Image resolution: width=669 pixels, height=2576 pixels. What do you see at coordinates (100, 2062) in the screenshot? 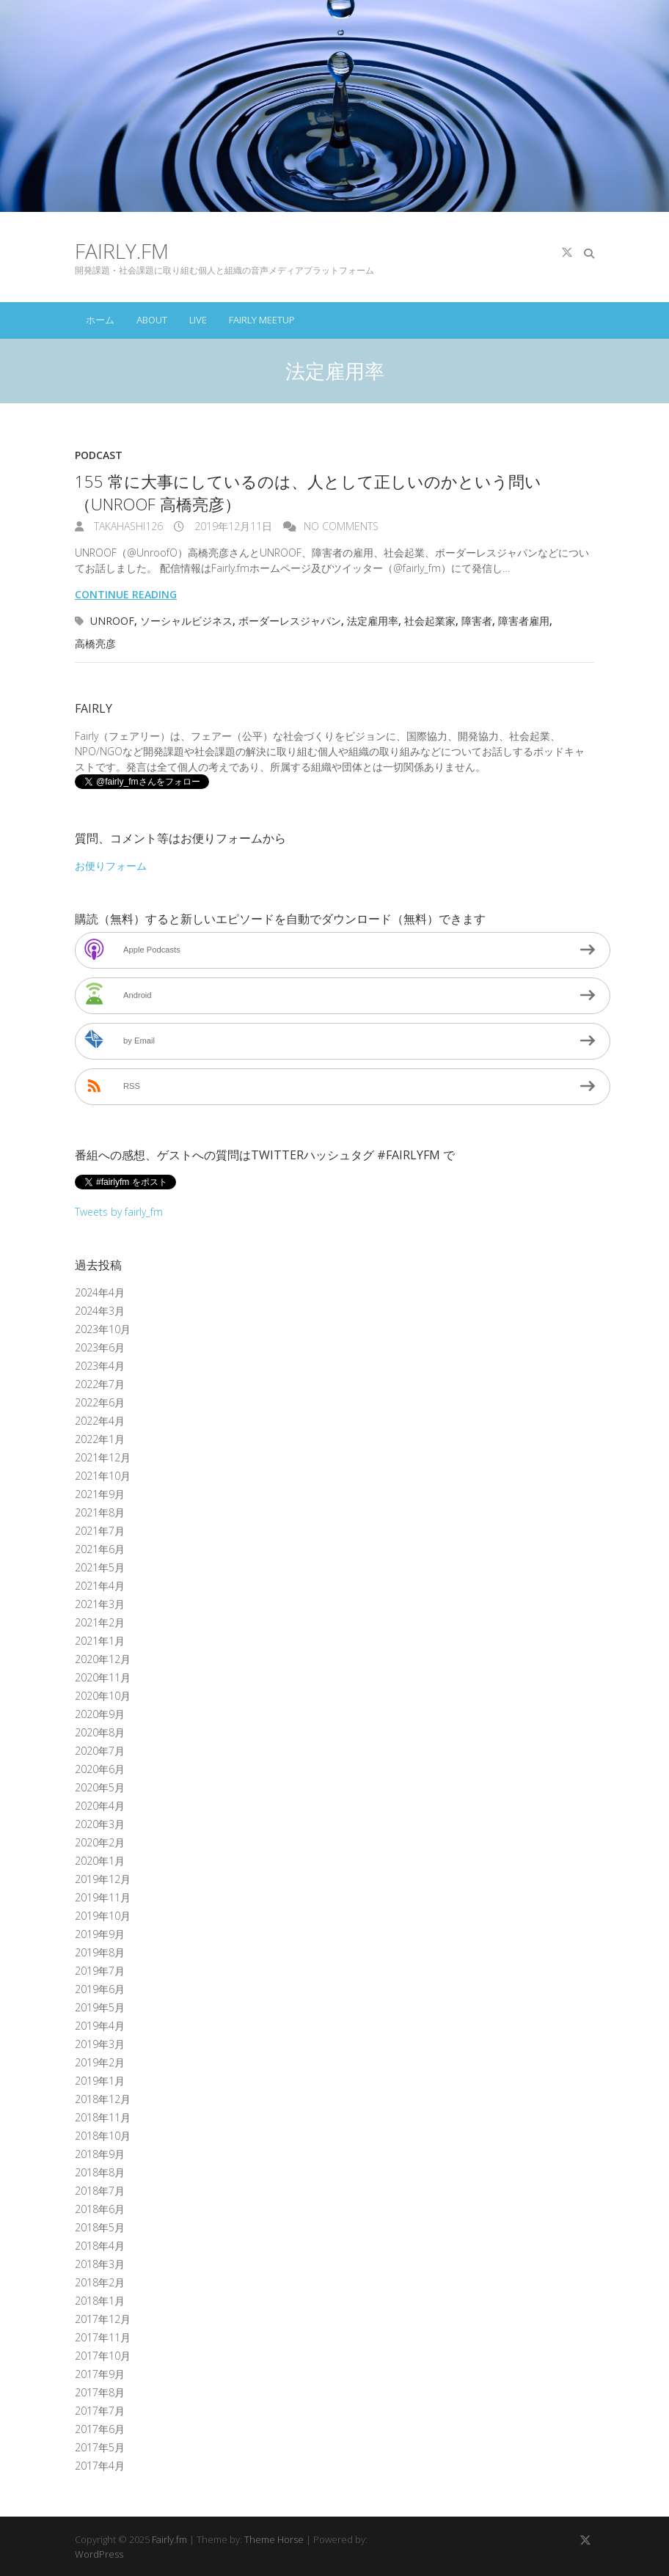
I see `2019年2月` at bounding box center [100, 2062].